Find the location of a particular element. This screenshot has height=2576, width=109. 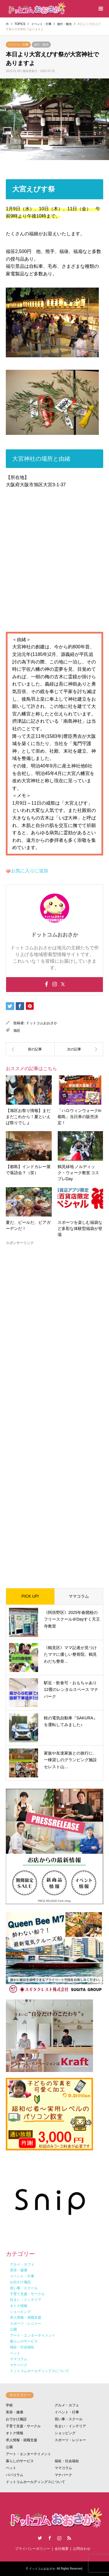

ショッピング is located at coordinates (65, 2433).